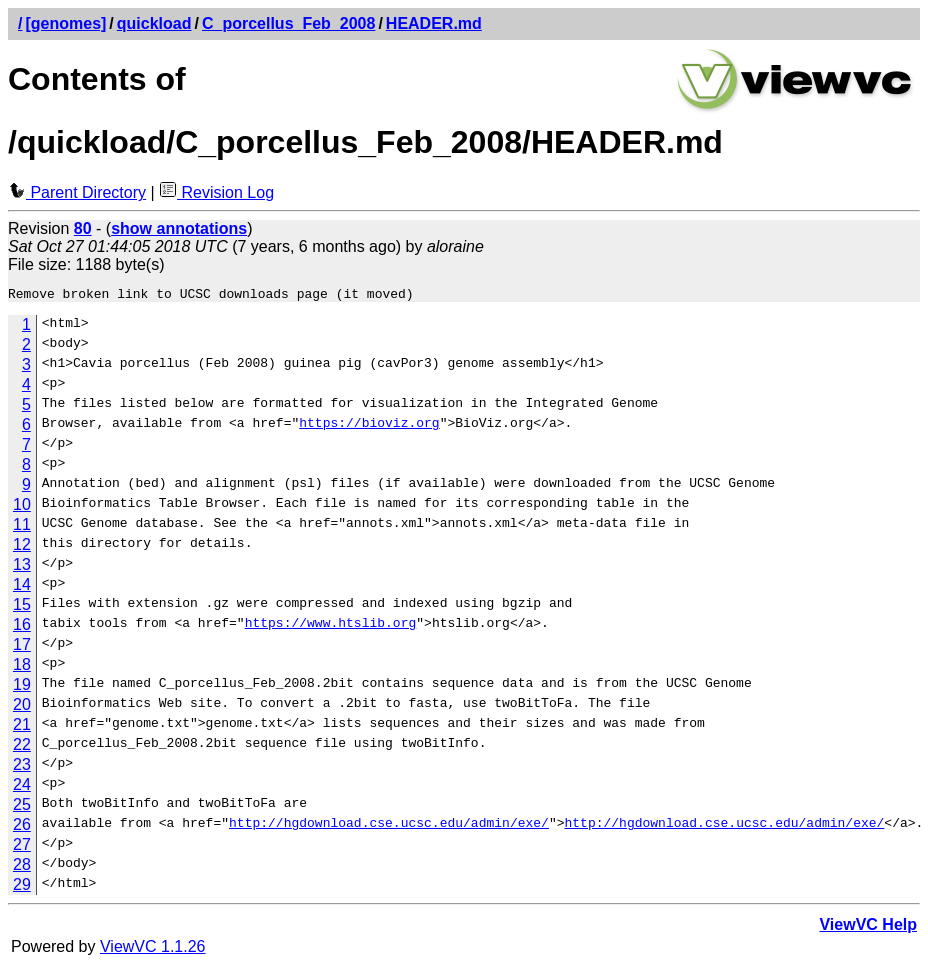 The width and height of the screenshot is (928, 970). Describe the element at coordinates (22, 867) in the screenshot. I see `28` at that location.